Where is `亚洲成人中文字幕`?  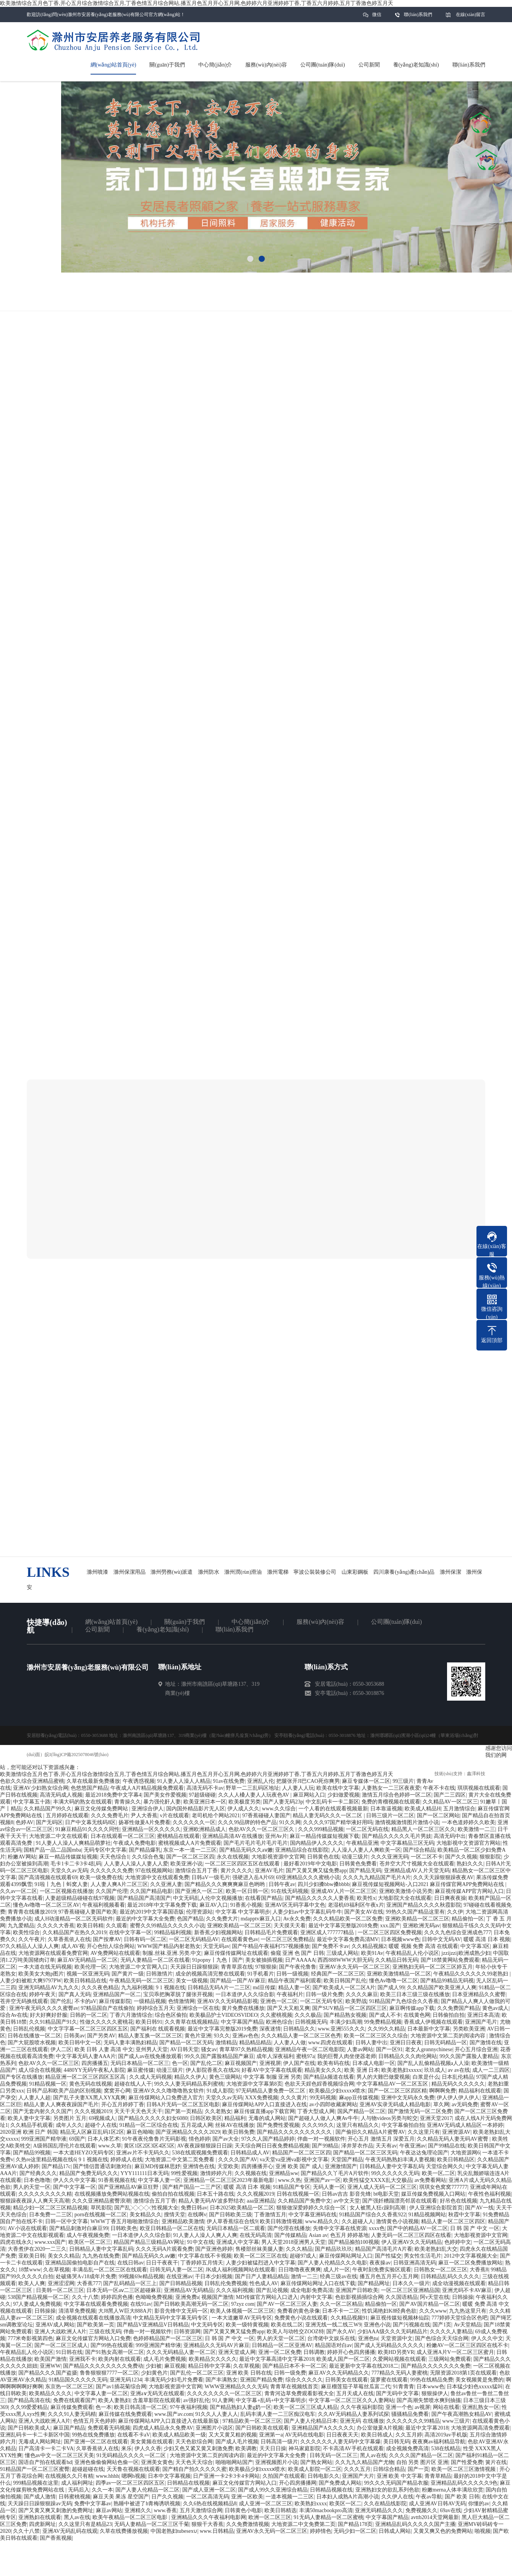
亚洲成人中文字幕 is located at coordinates (237, 2242).